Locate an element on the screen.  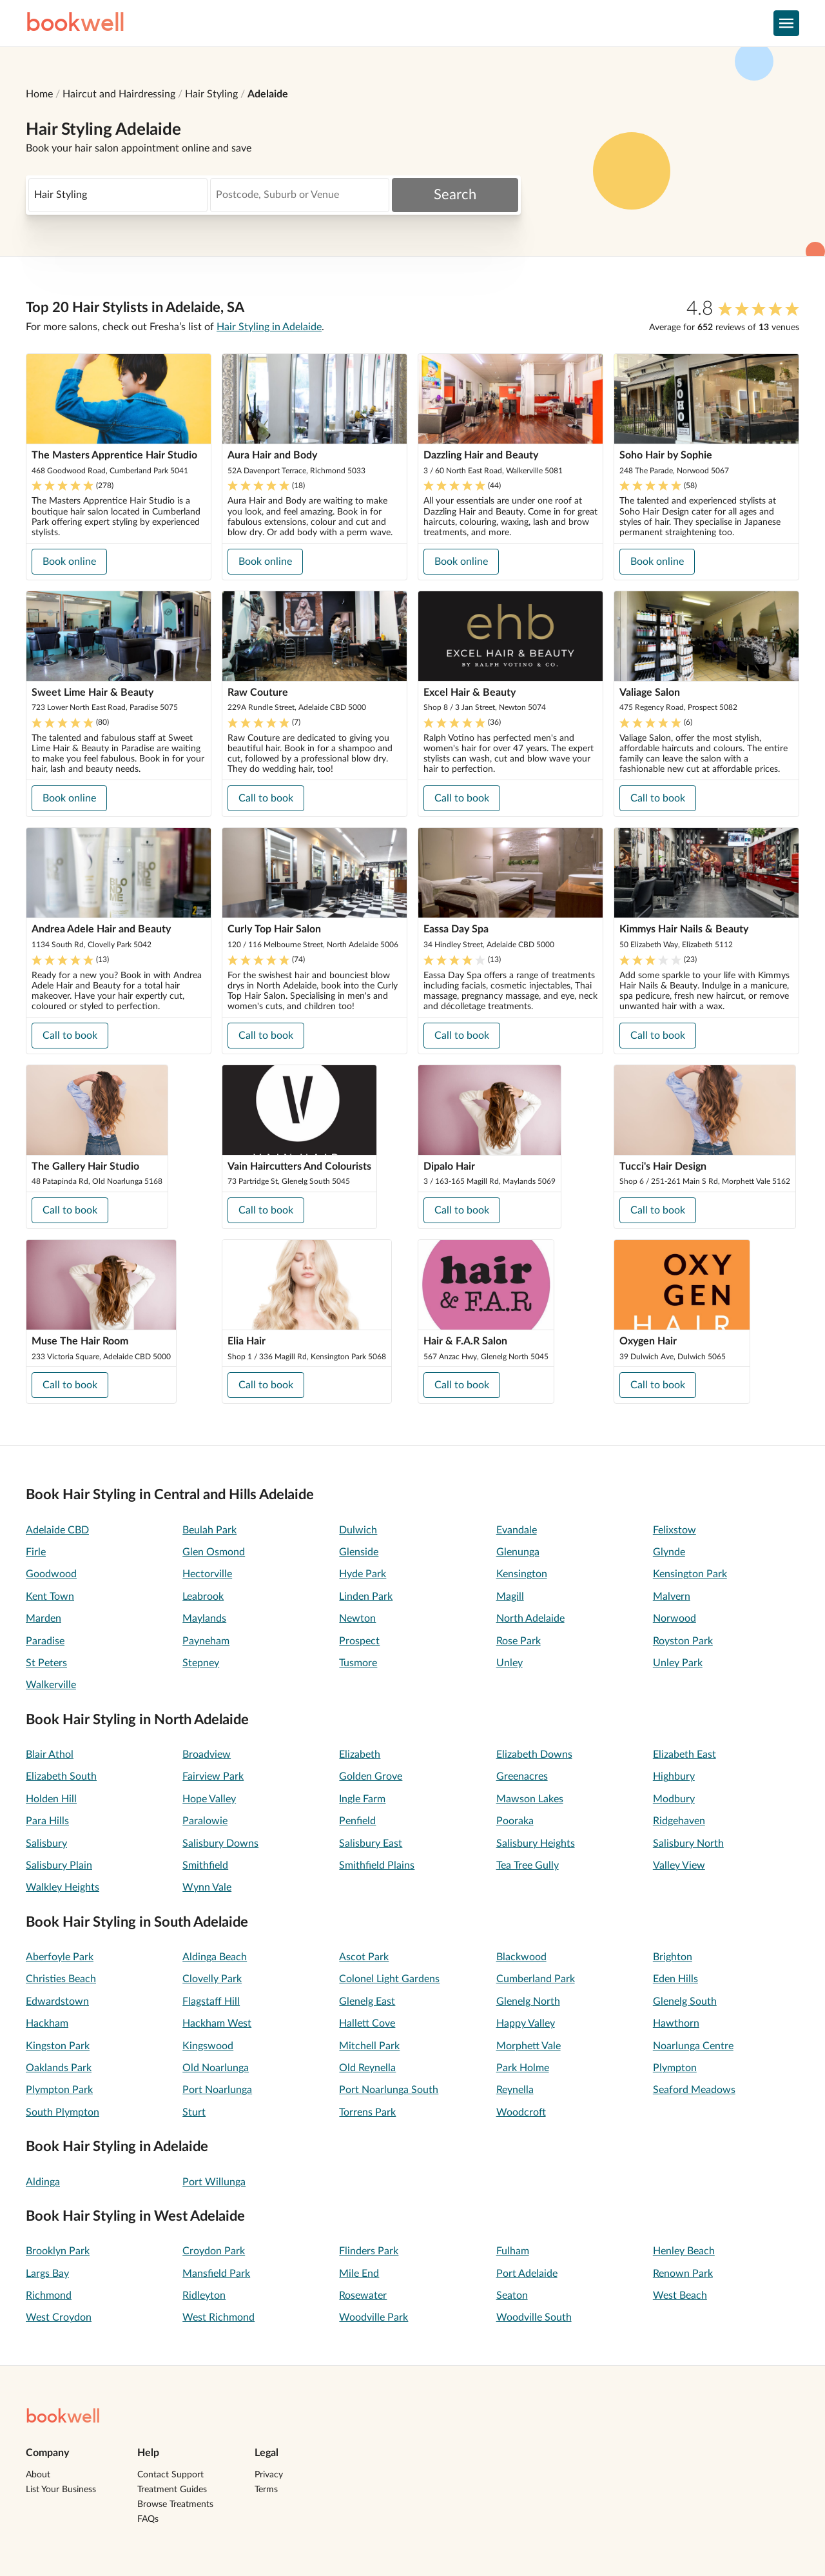
Glenelg North is located at coordinates (528, 2001).